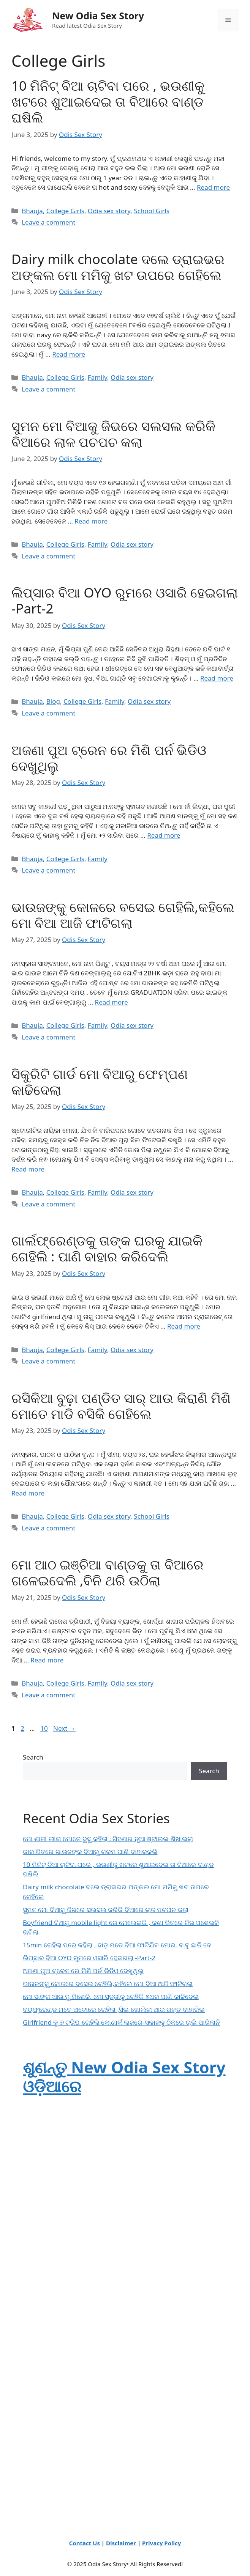  I want to click on Privacy Policy, so click(161, 2543).